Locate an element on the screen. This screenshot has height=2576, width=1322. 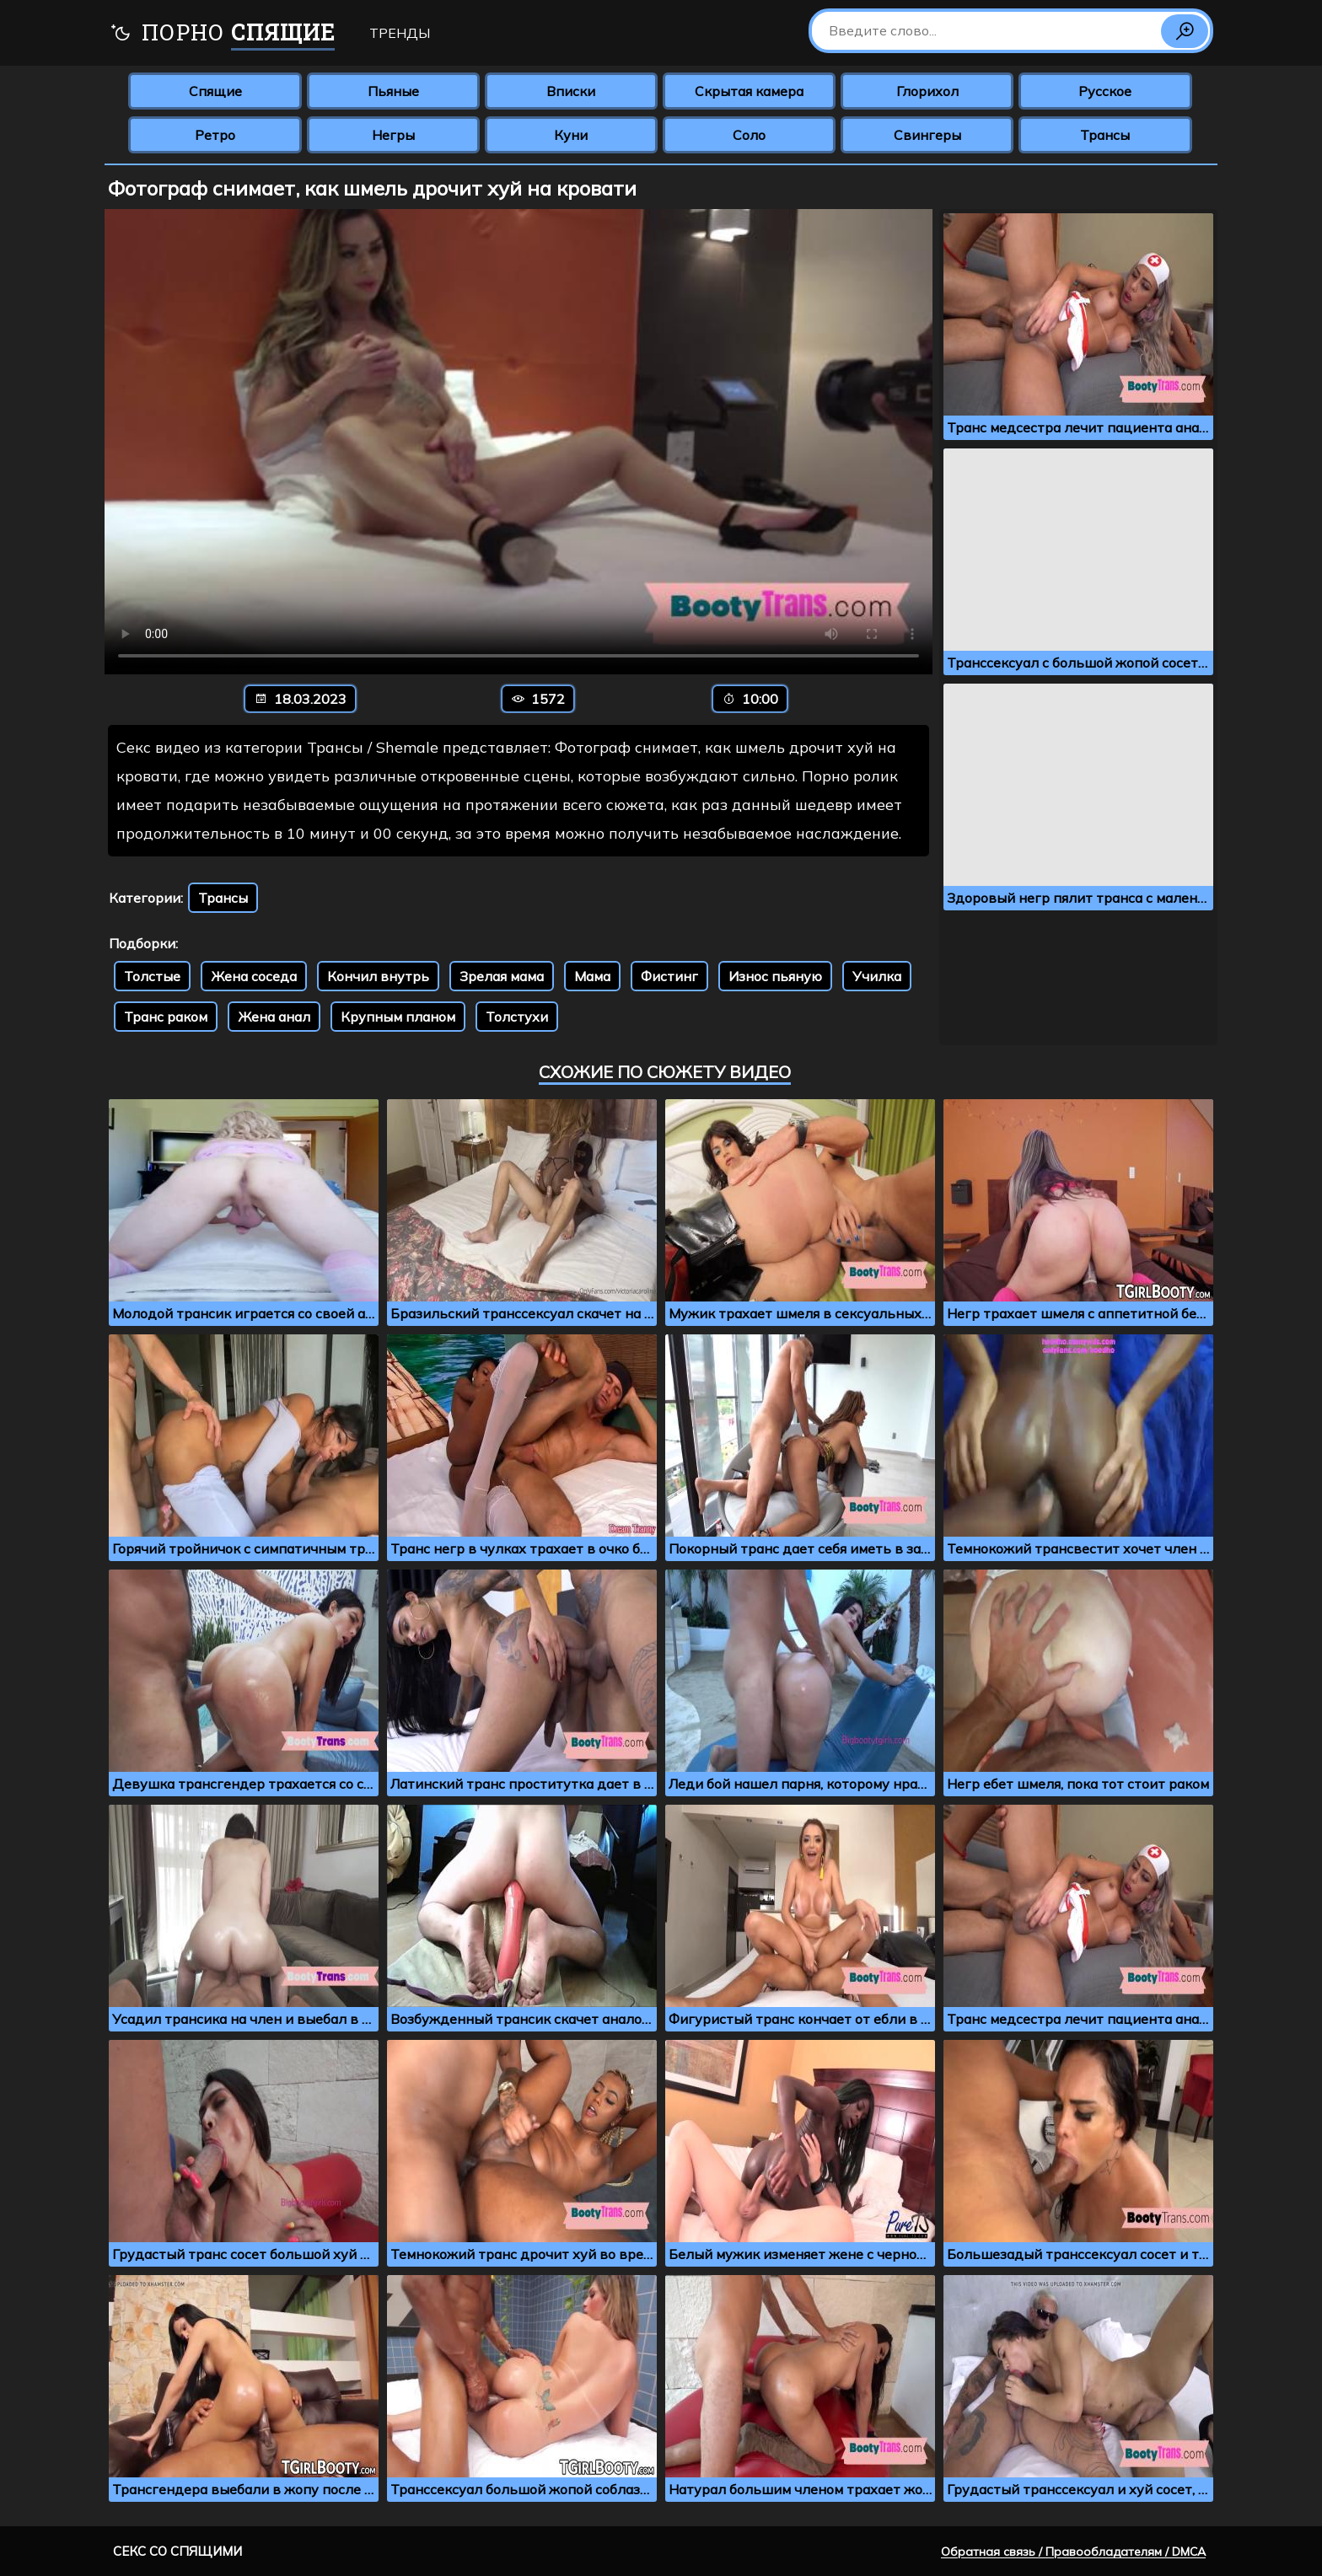
Износ пьяную is located at coordinates (775, 976).